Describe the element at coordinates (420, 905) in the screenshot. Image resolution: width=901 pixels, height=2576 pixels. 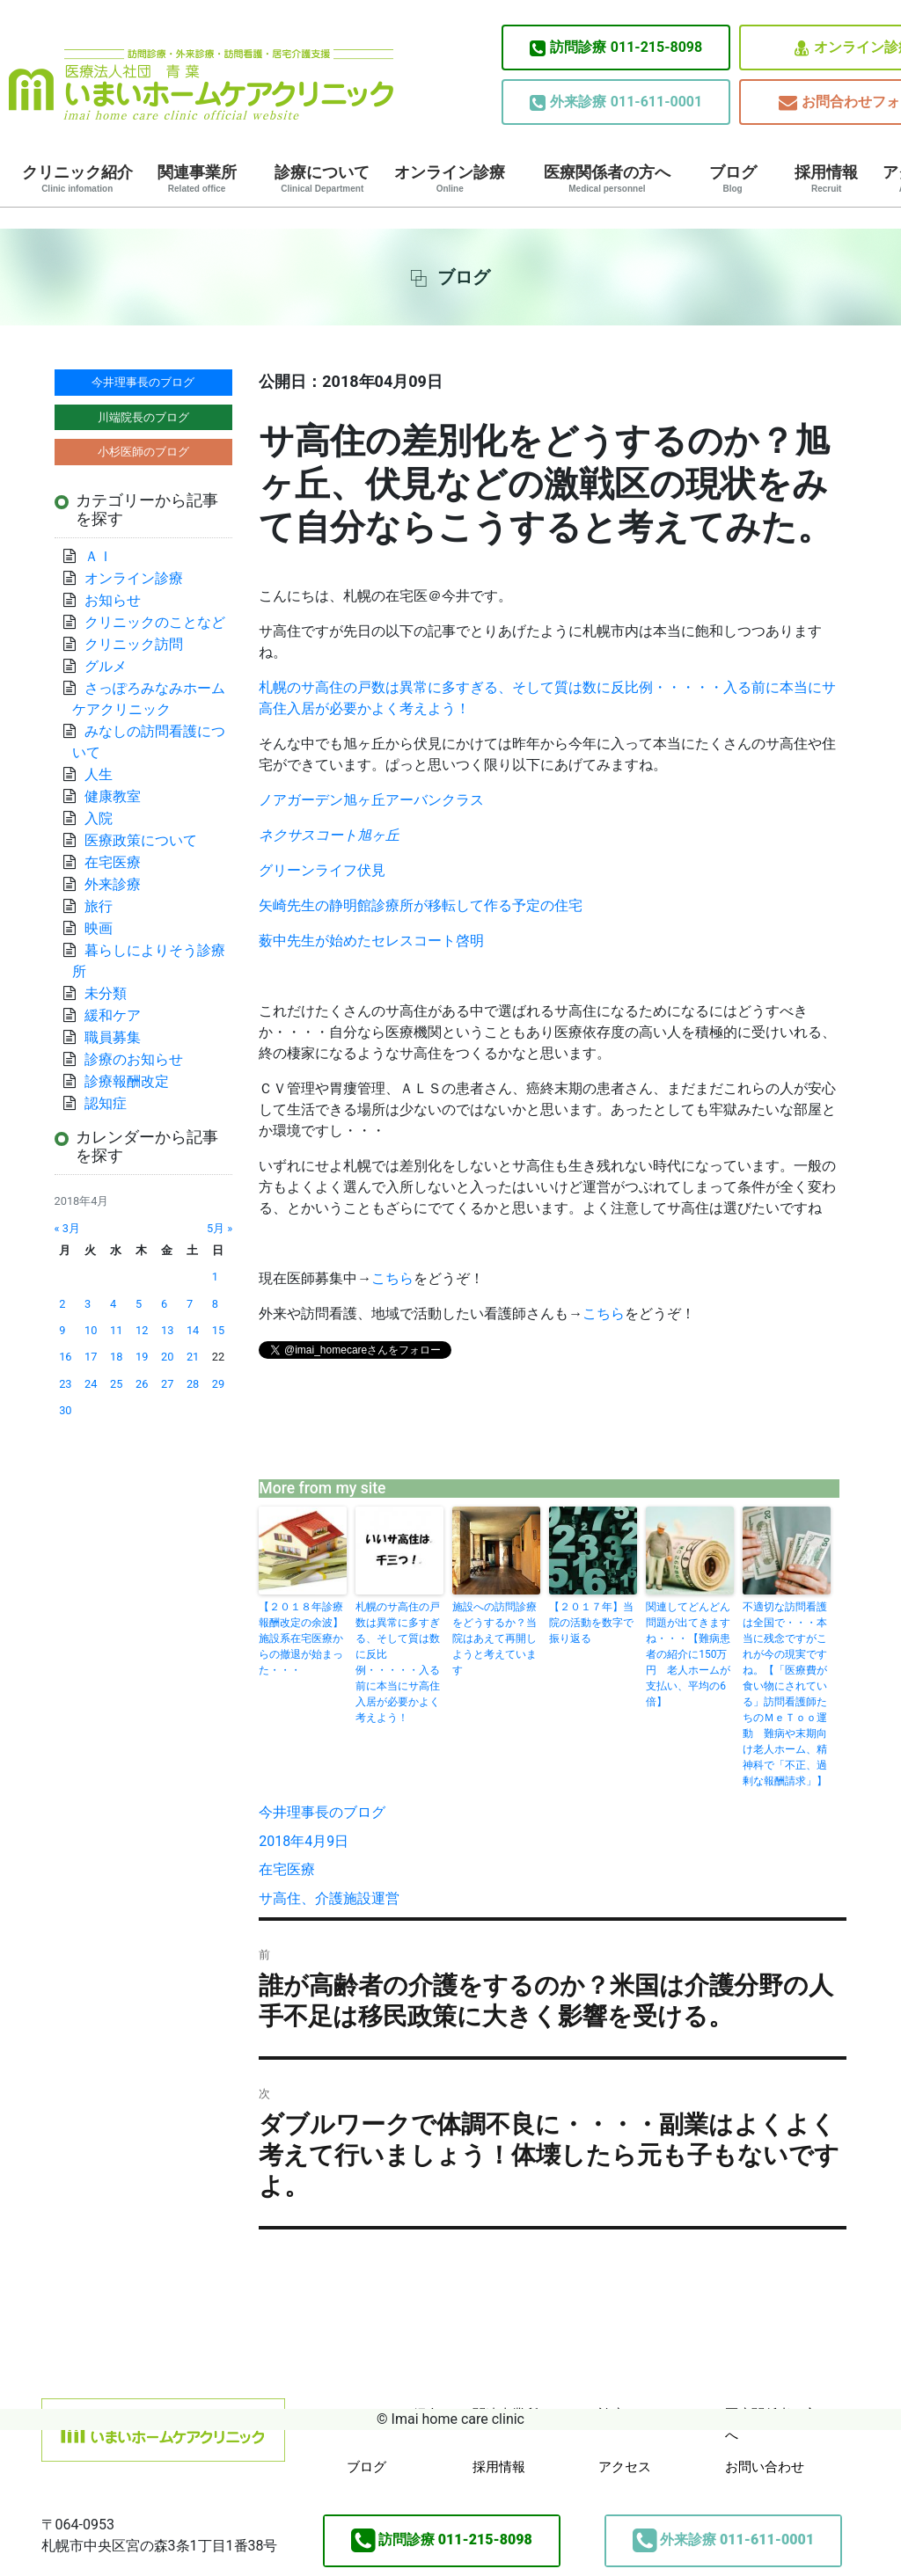
I see `矢崎先生の静明館診療所が移転して作る予定の住宅` at that location.